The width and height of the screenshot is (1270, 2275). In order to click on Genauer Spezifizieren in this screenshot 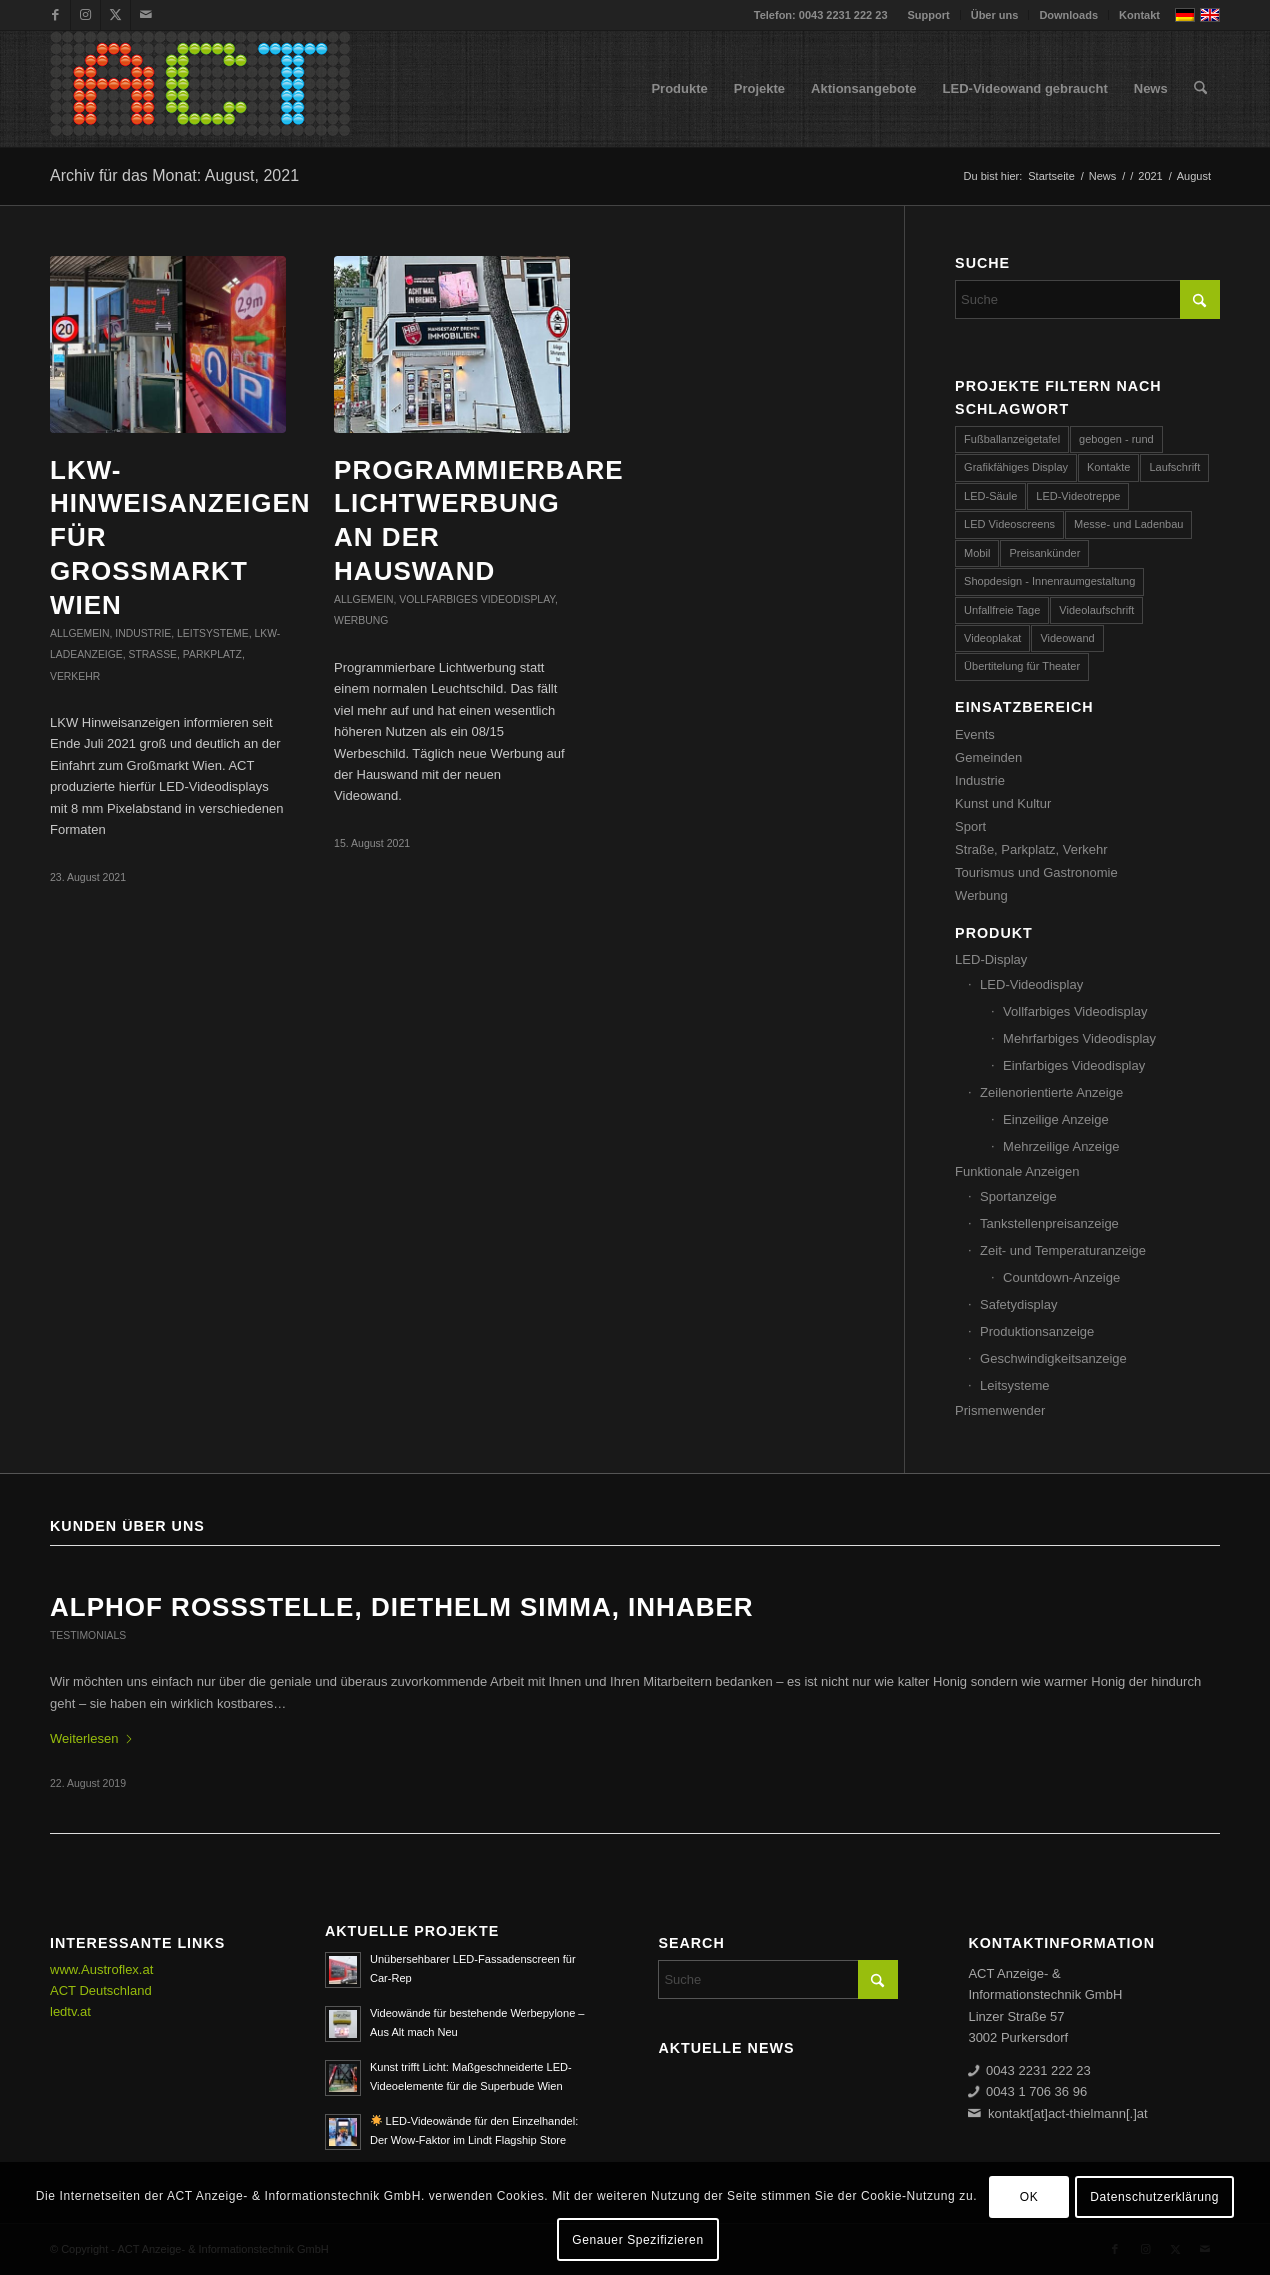, I will do `click(637, 2240)`.